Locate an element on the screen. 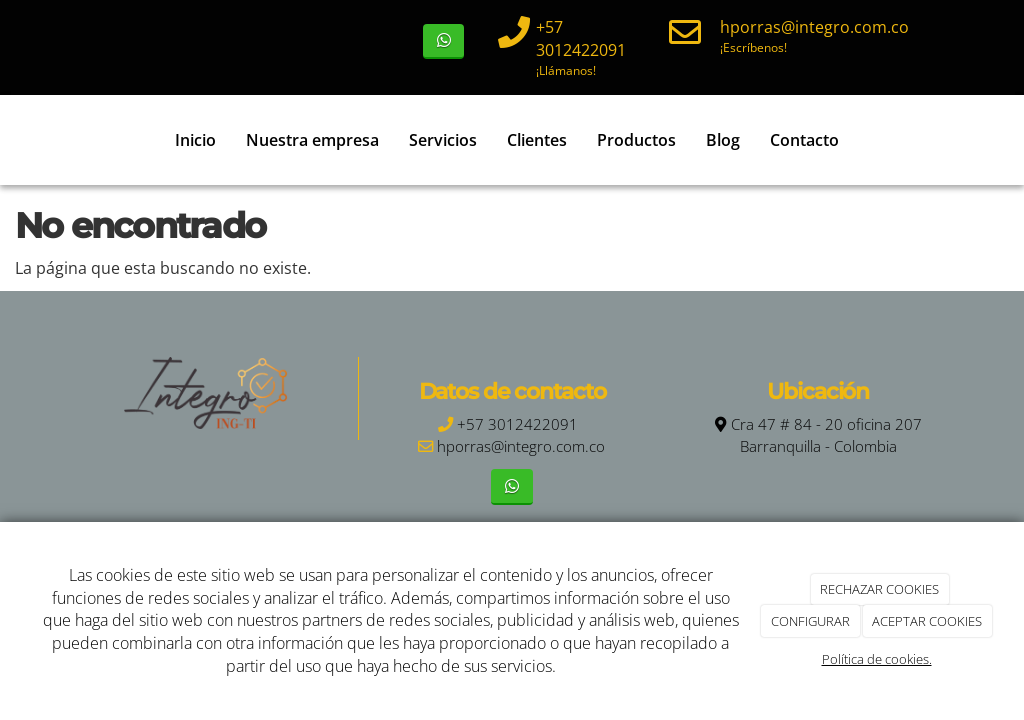 This screenshot has height=720, width=1024. Política de cookies. is located at coordinates (877, 659).